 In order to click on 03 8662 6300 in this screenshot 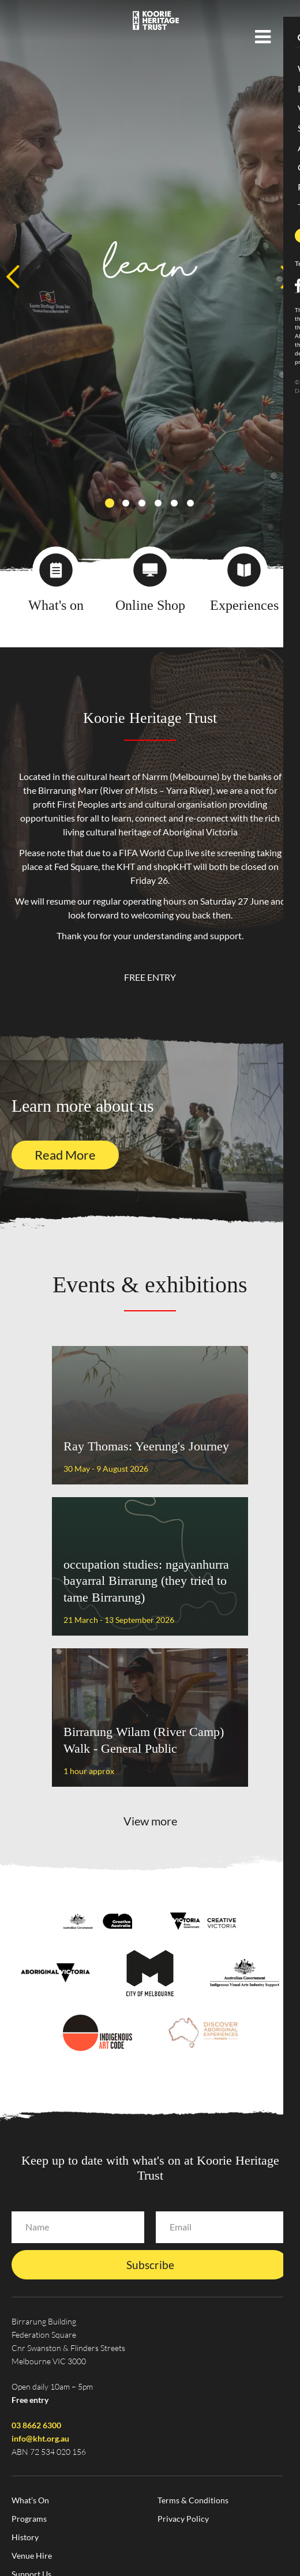, I will do `click(36, 2425)`.